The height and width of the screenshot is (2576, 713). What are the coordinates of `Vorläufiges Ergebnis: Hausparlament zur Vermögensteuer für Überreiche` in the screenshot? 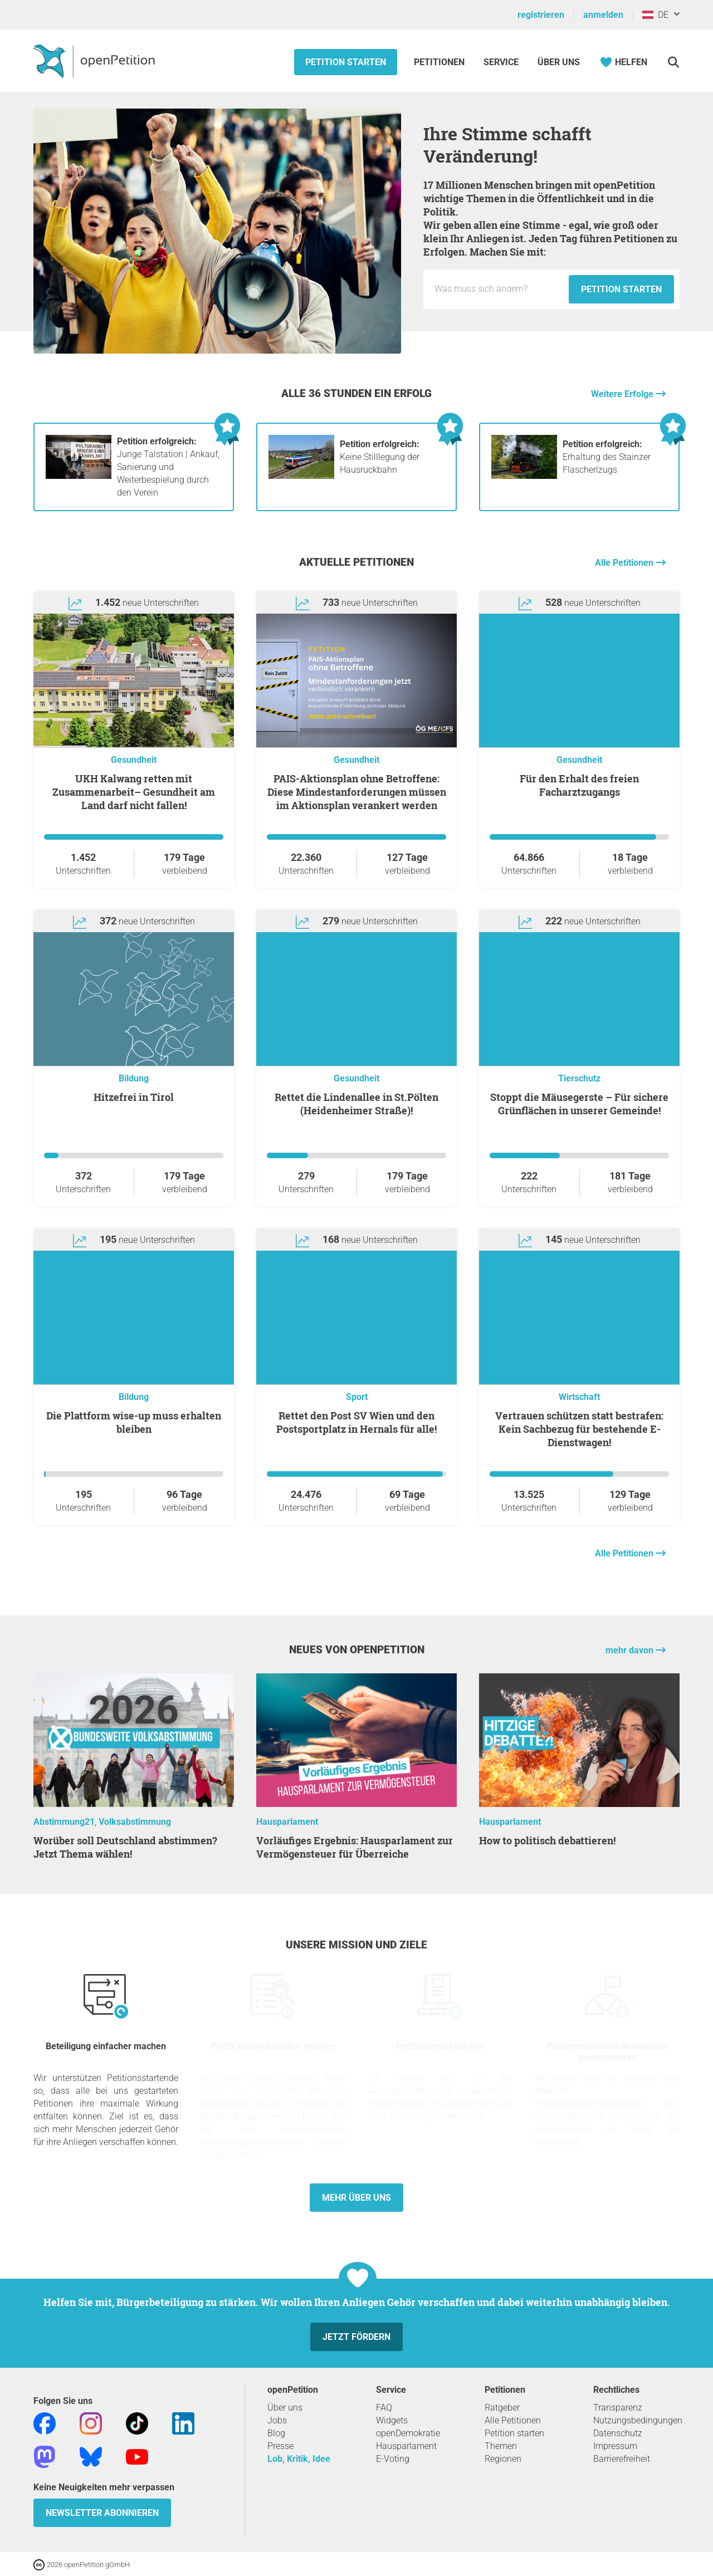 It's located at (354, 1847).